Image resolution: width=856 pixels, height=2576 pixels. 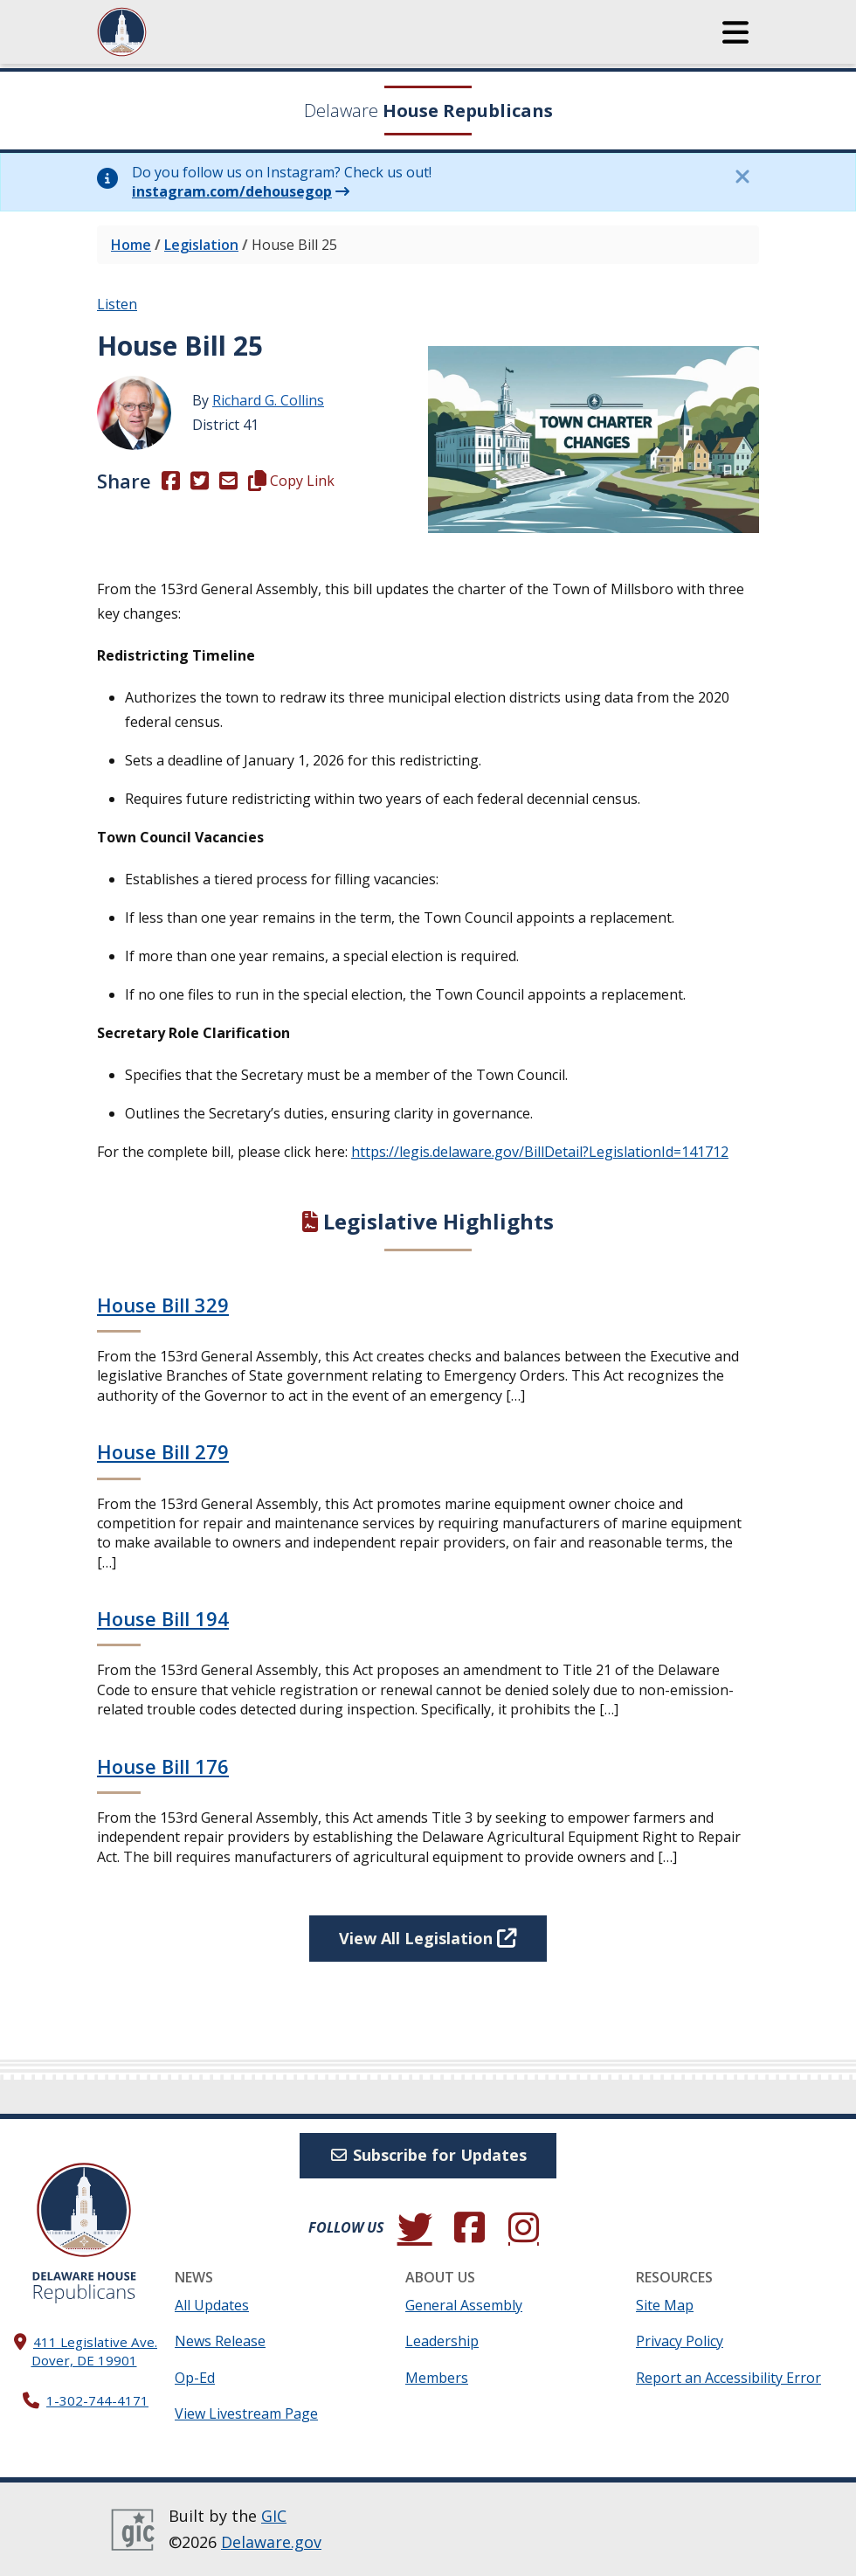 I want to click on View Livestream Page, so click(x=246, y=2413).